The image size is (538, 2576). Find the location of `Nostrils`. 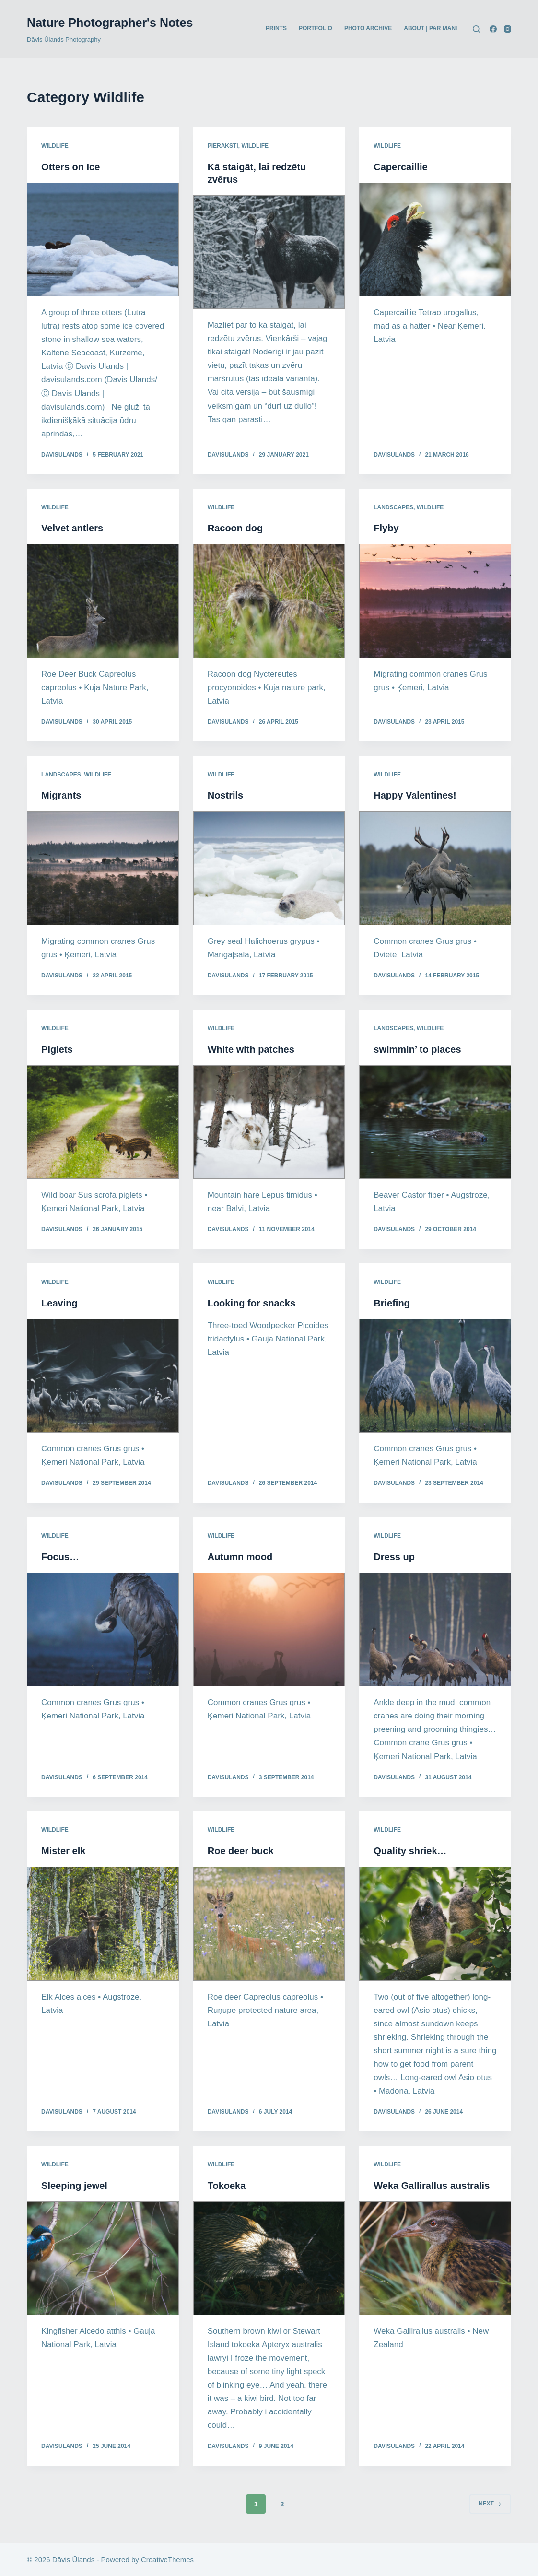

Nostrils is located at coordinates (225, 795).